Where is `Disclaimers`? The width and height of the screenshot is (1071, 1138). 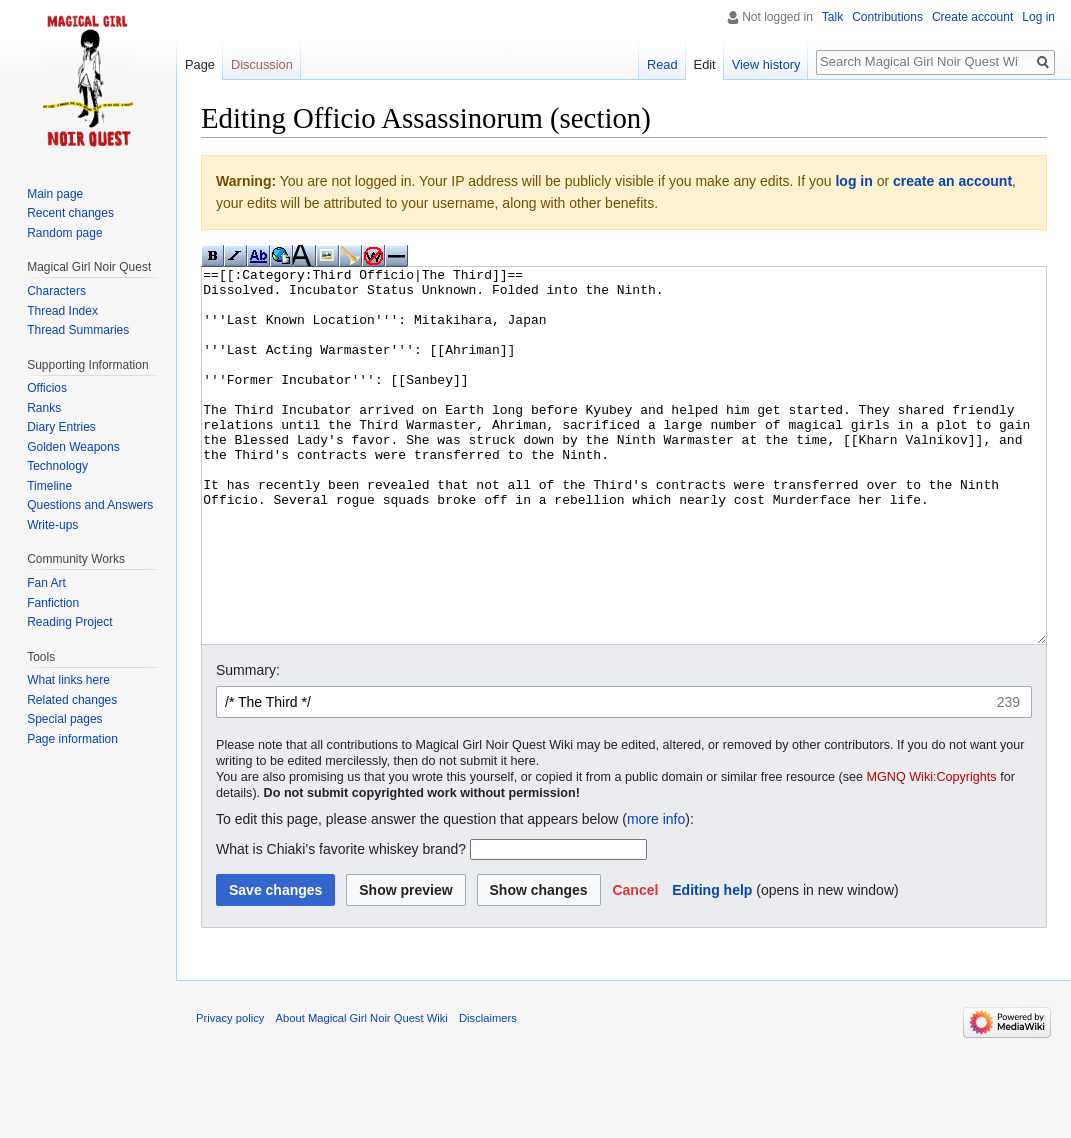 Disclaimers is located at coordinates (488, 1093).